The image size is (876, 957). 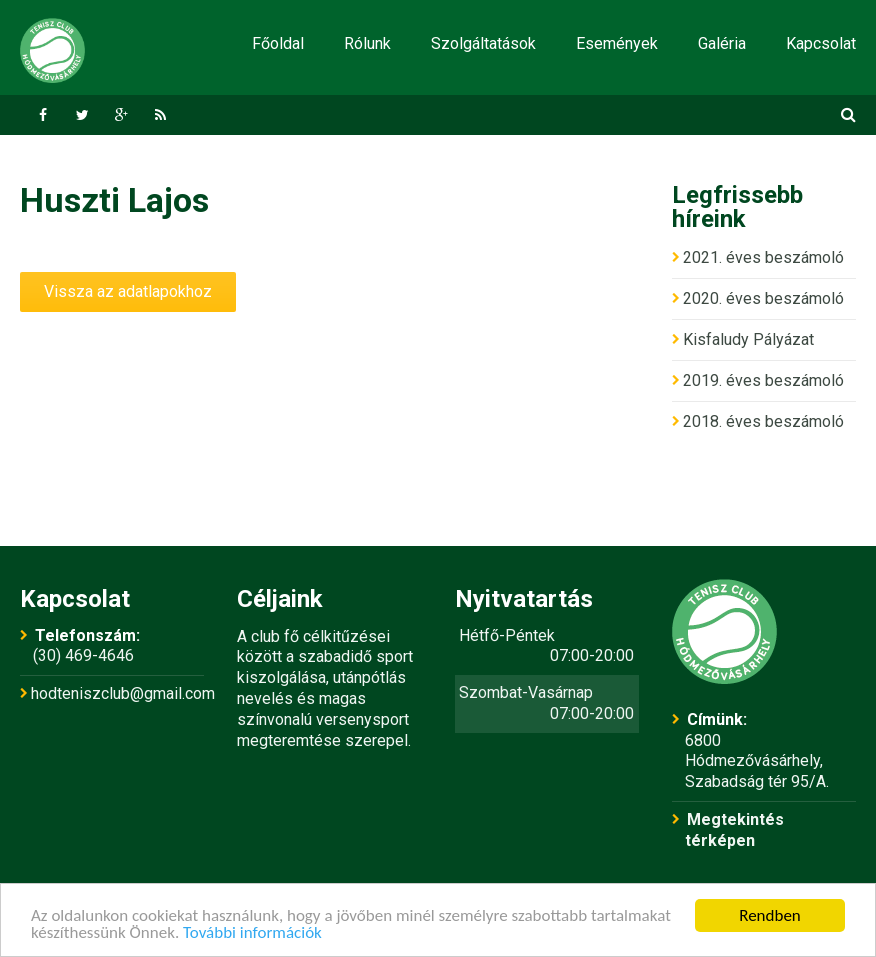 What do you see at coordinates (128, 291) in the screenshot?
I see `Vissza az adatlapokhoz` at bounding box center [128, 291].